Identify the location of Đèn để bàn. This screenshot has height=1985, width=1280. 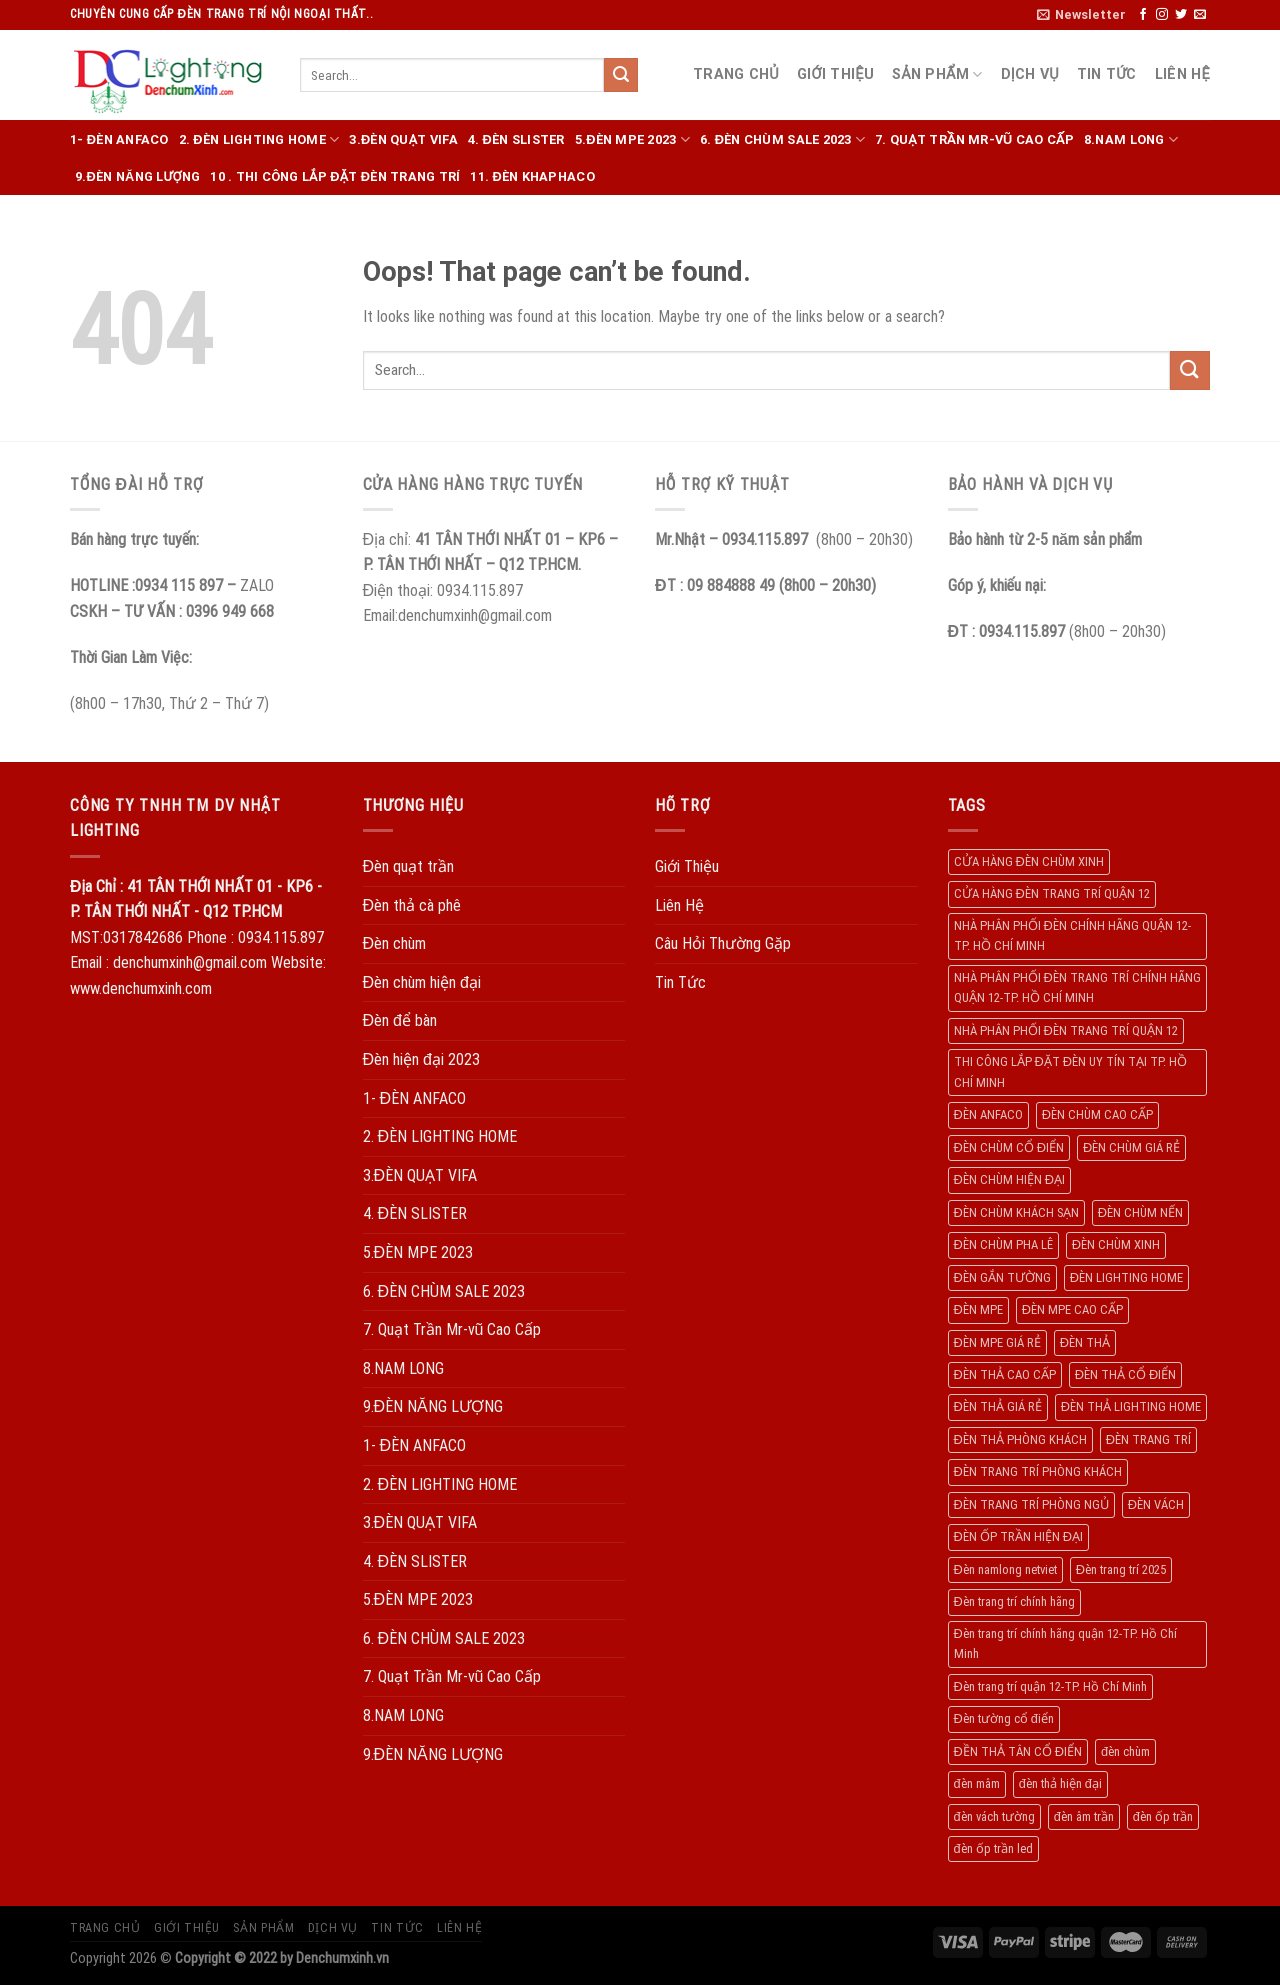
(400, 1020).